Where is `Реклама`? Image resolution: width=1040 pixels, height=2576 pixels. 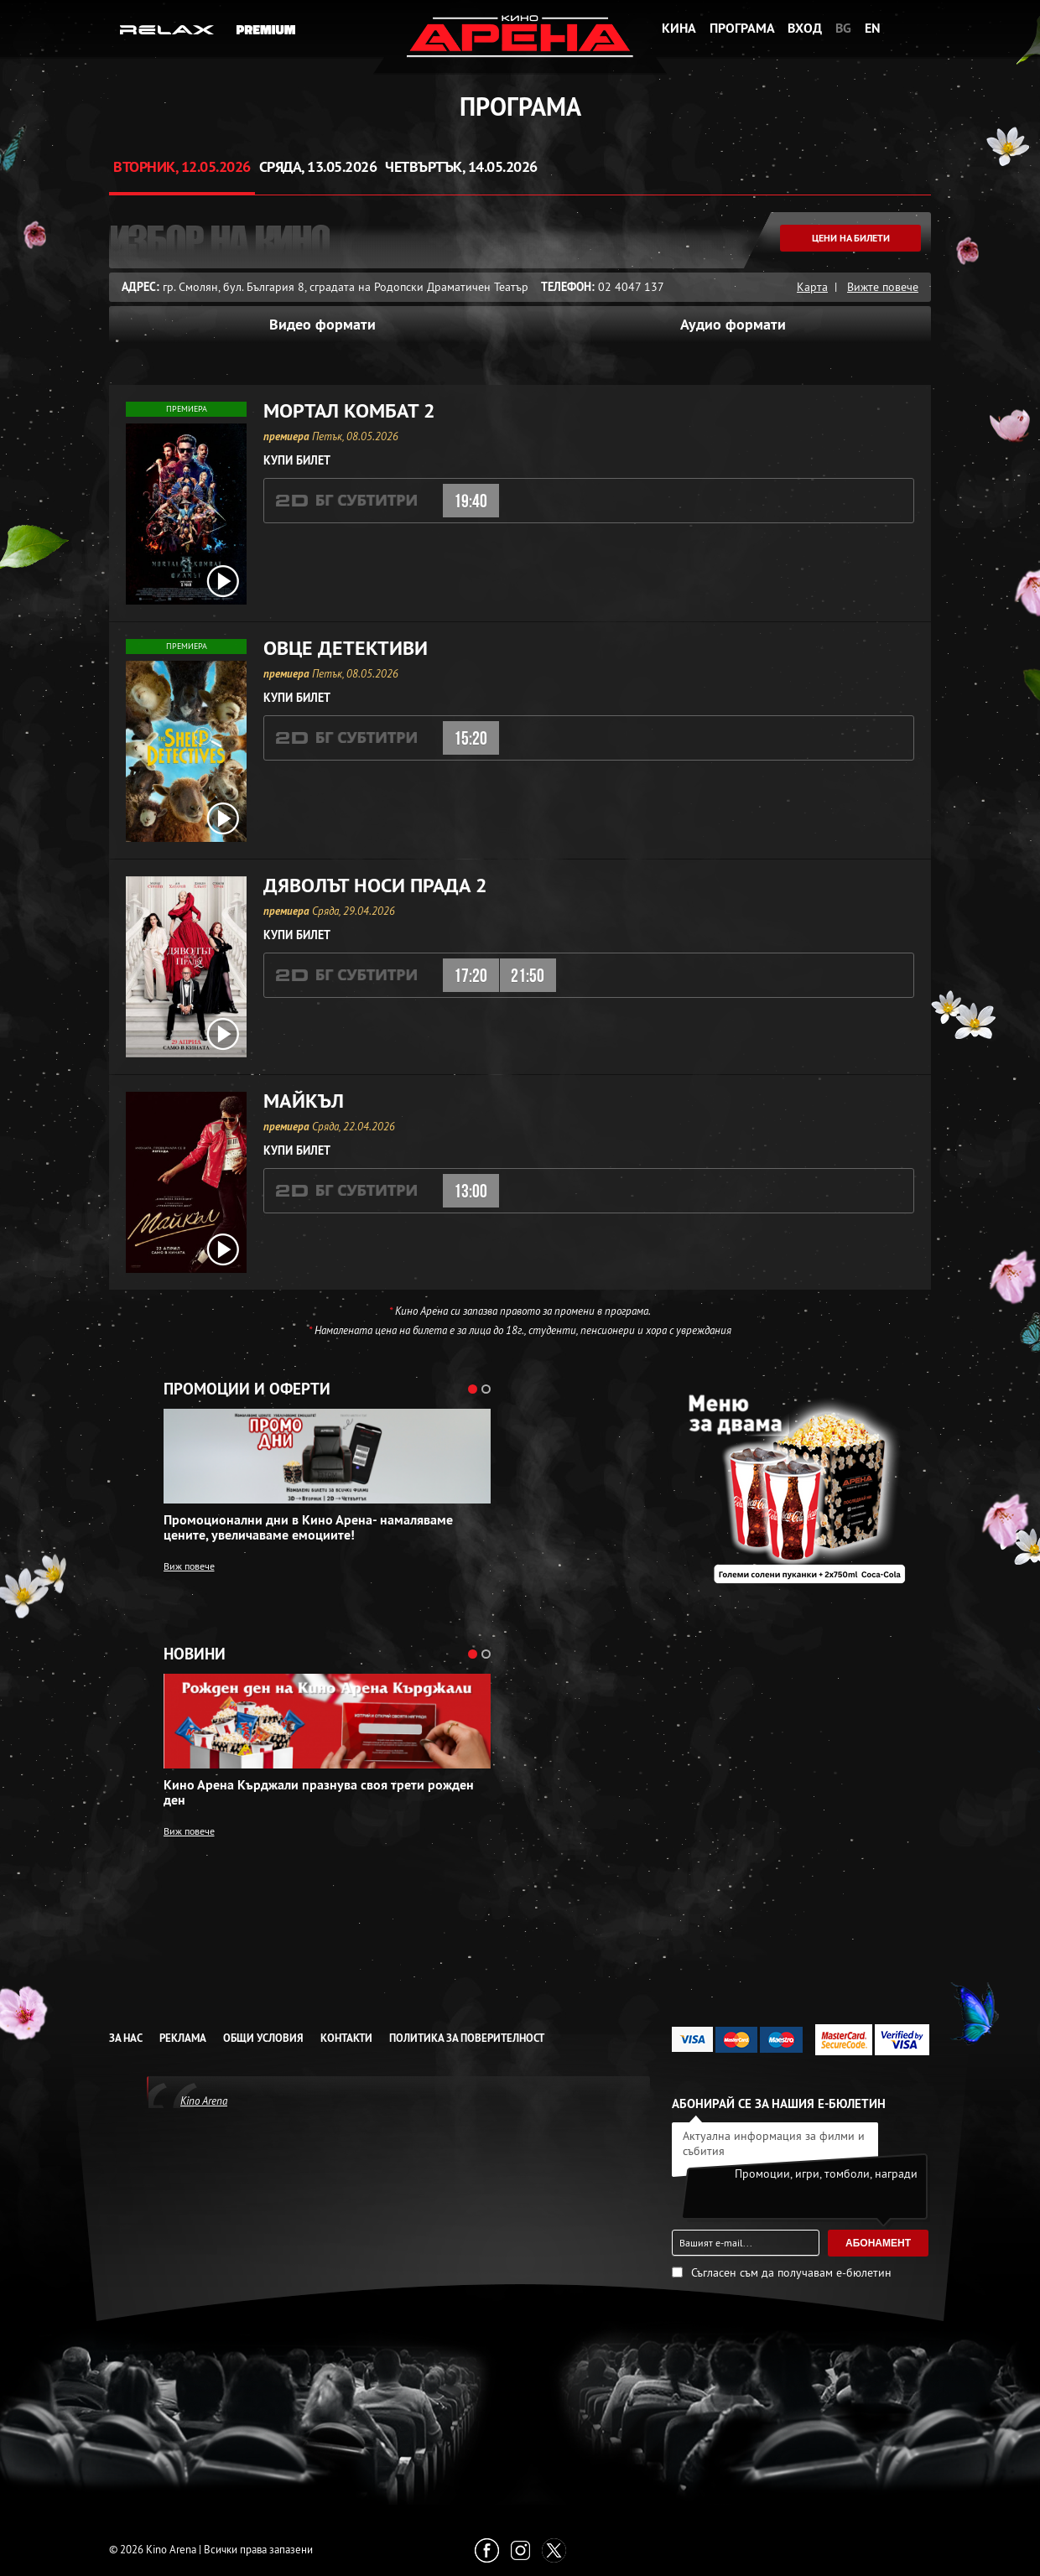
Реклама is located at coordinates (182, 2038).